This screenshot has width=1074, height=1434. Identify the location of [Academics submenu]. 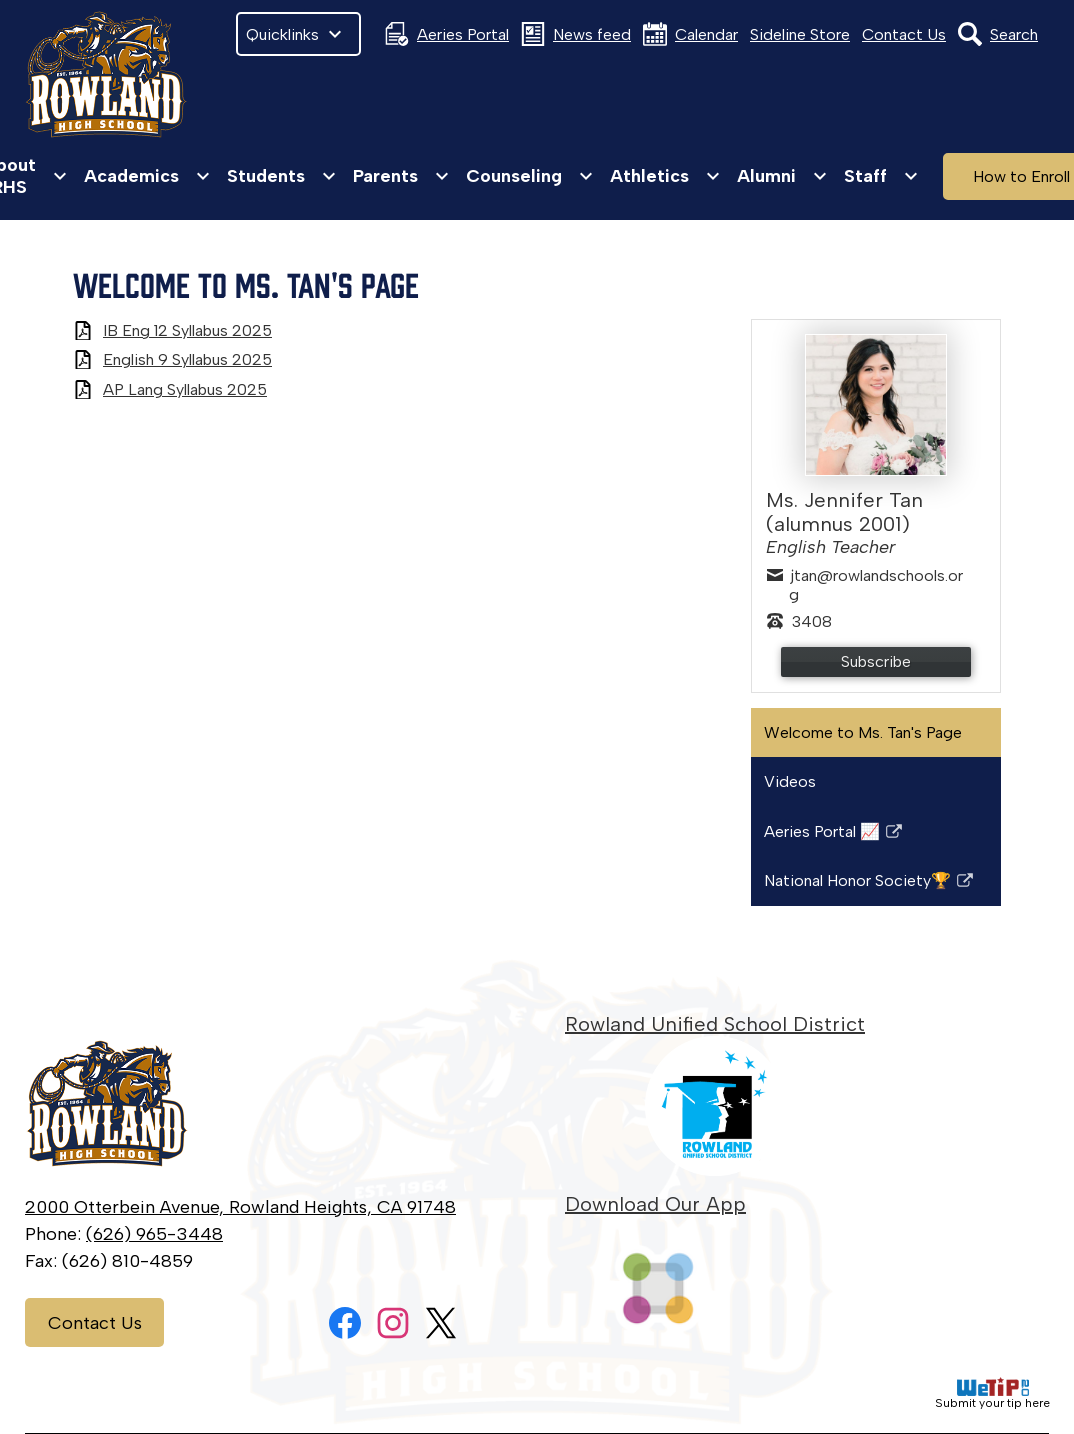
(147, 176).